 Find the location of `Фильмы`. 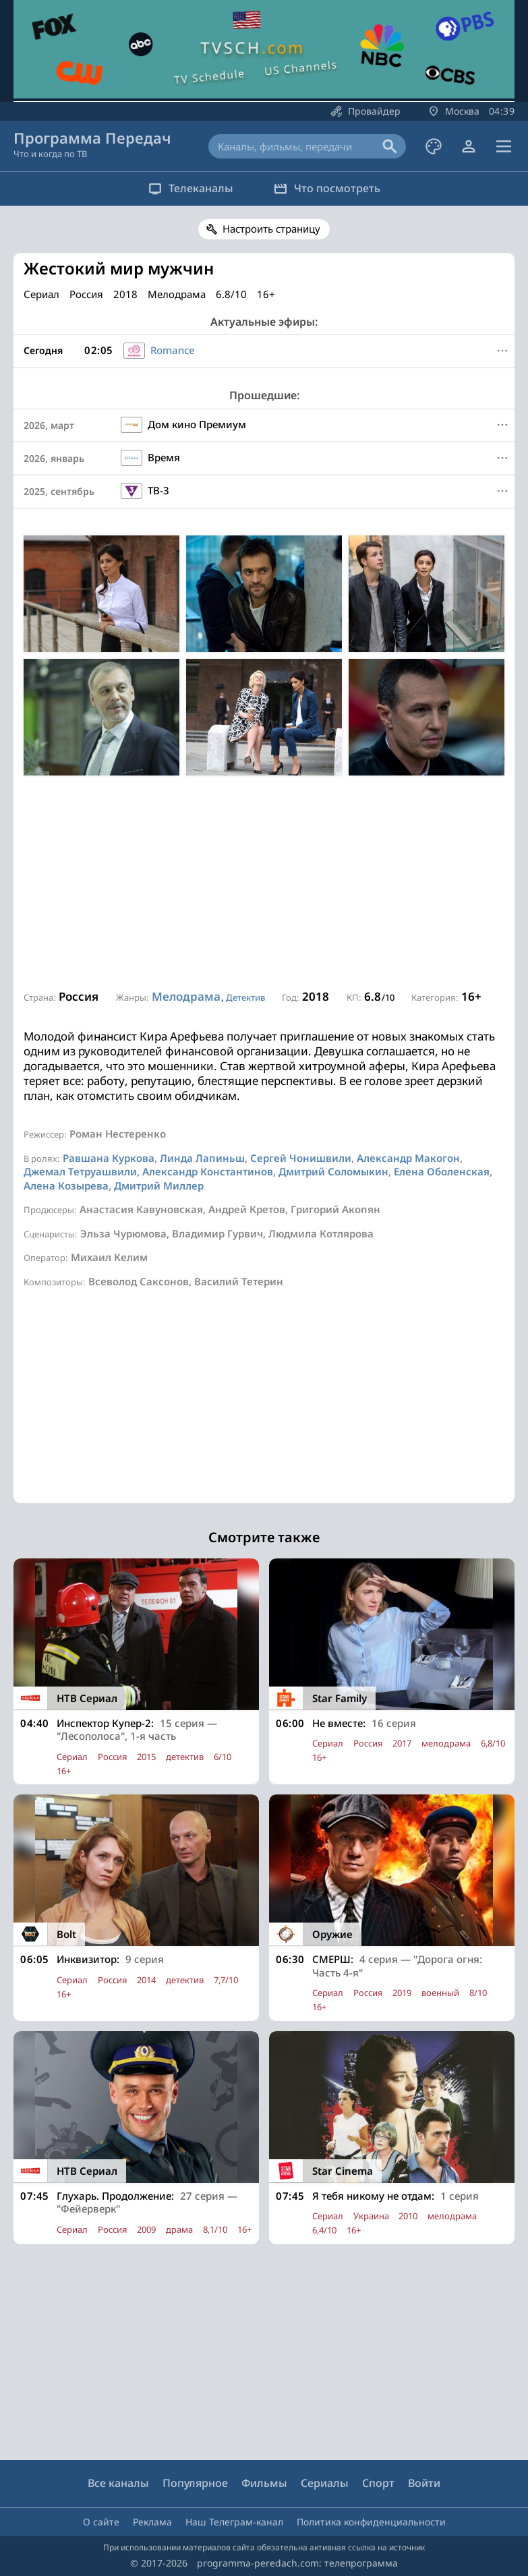

Фильмы is located at coordinates (264, 2483).